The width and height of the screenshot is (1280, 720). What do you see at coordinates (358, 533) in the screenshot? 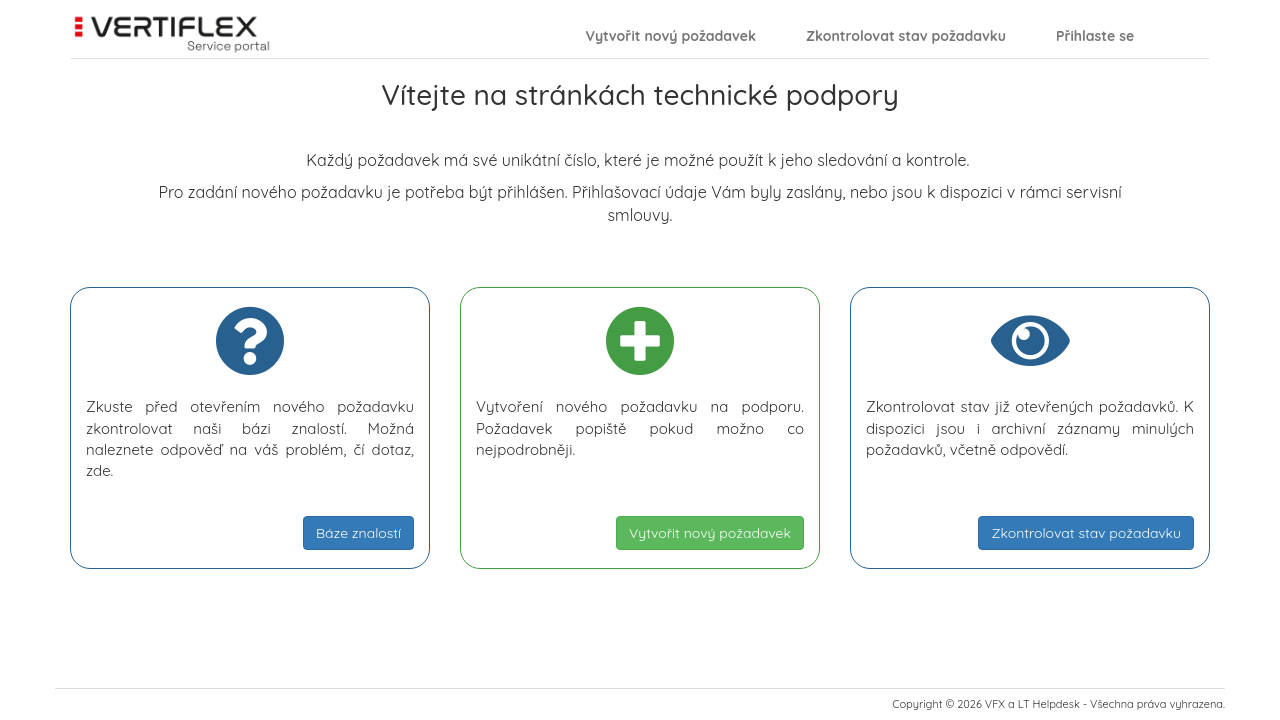
I see `Báze znalostí` at bounding box center [358, 533].